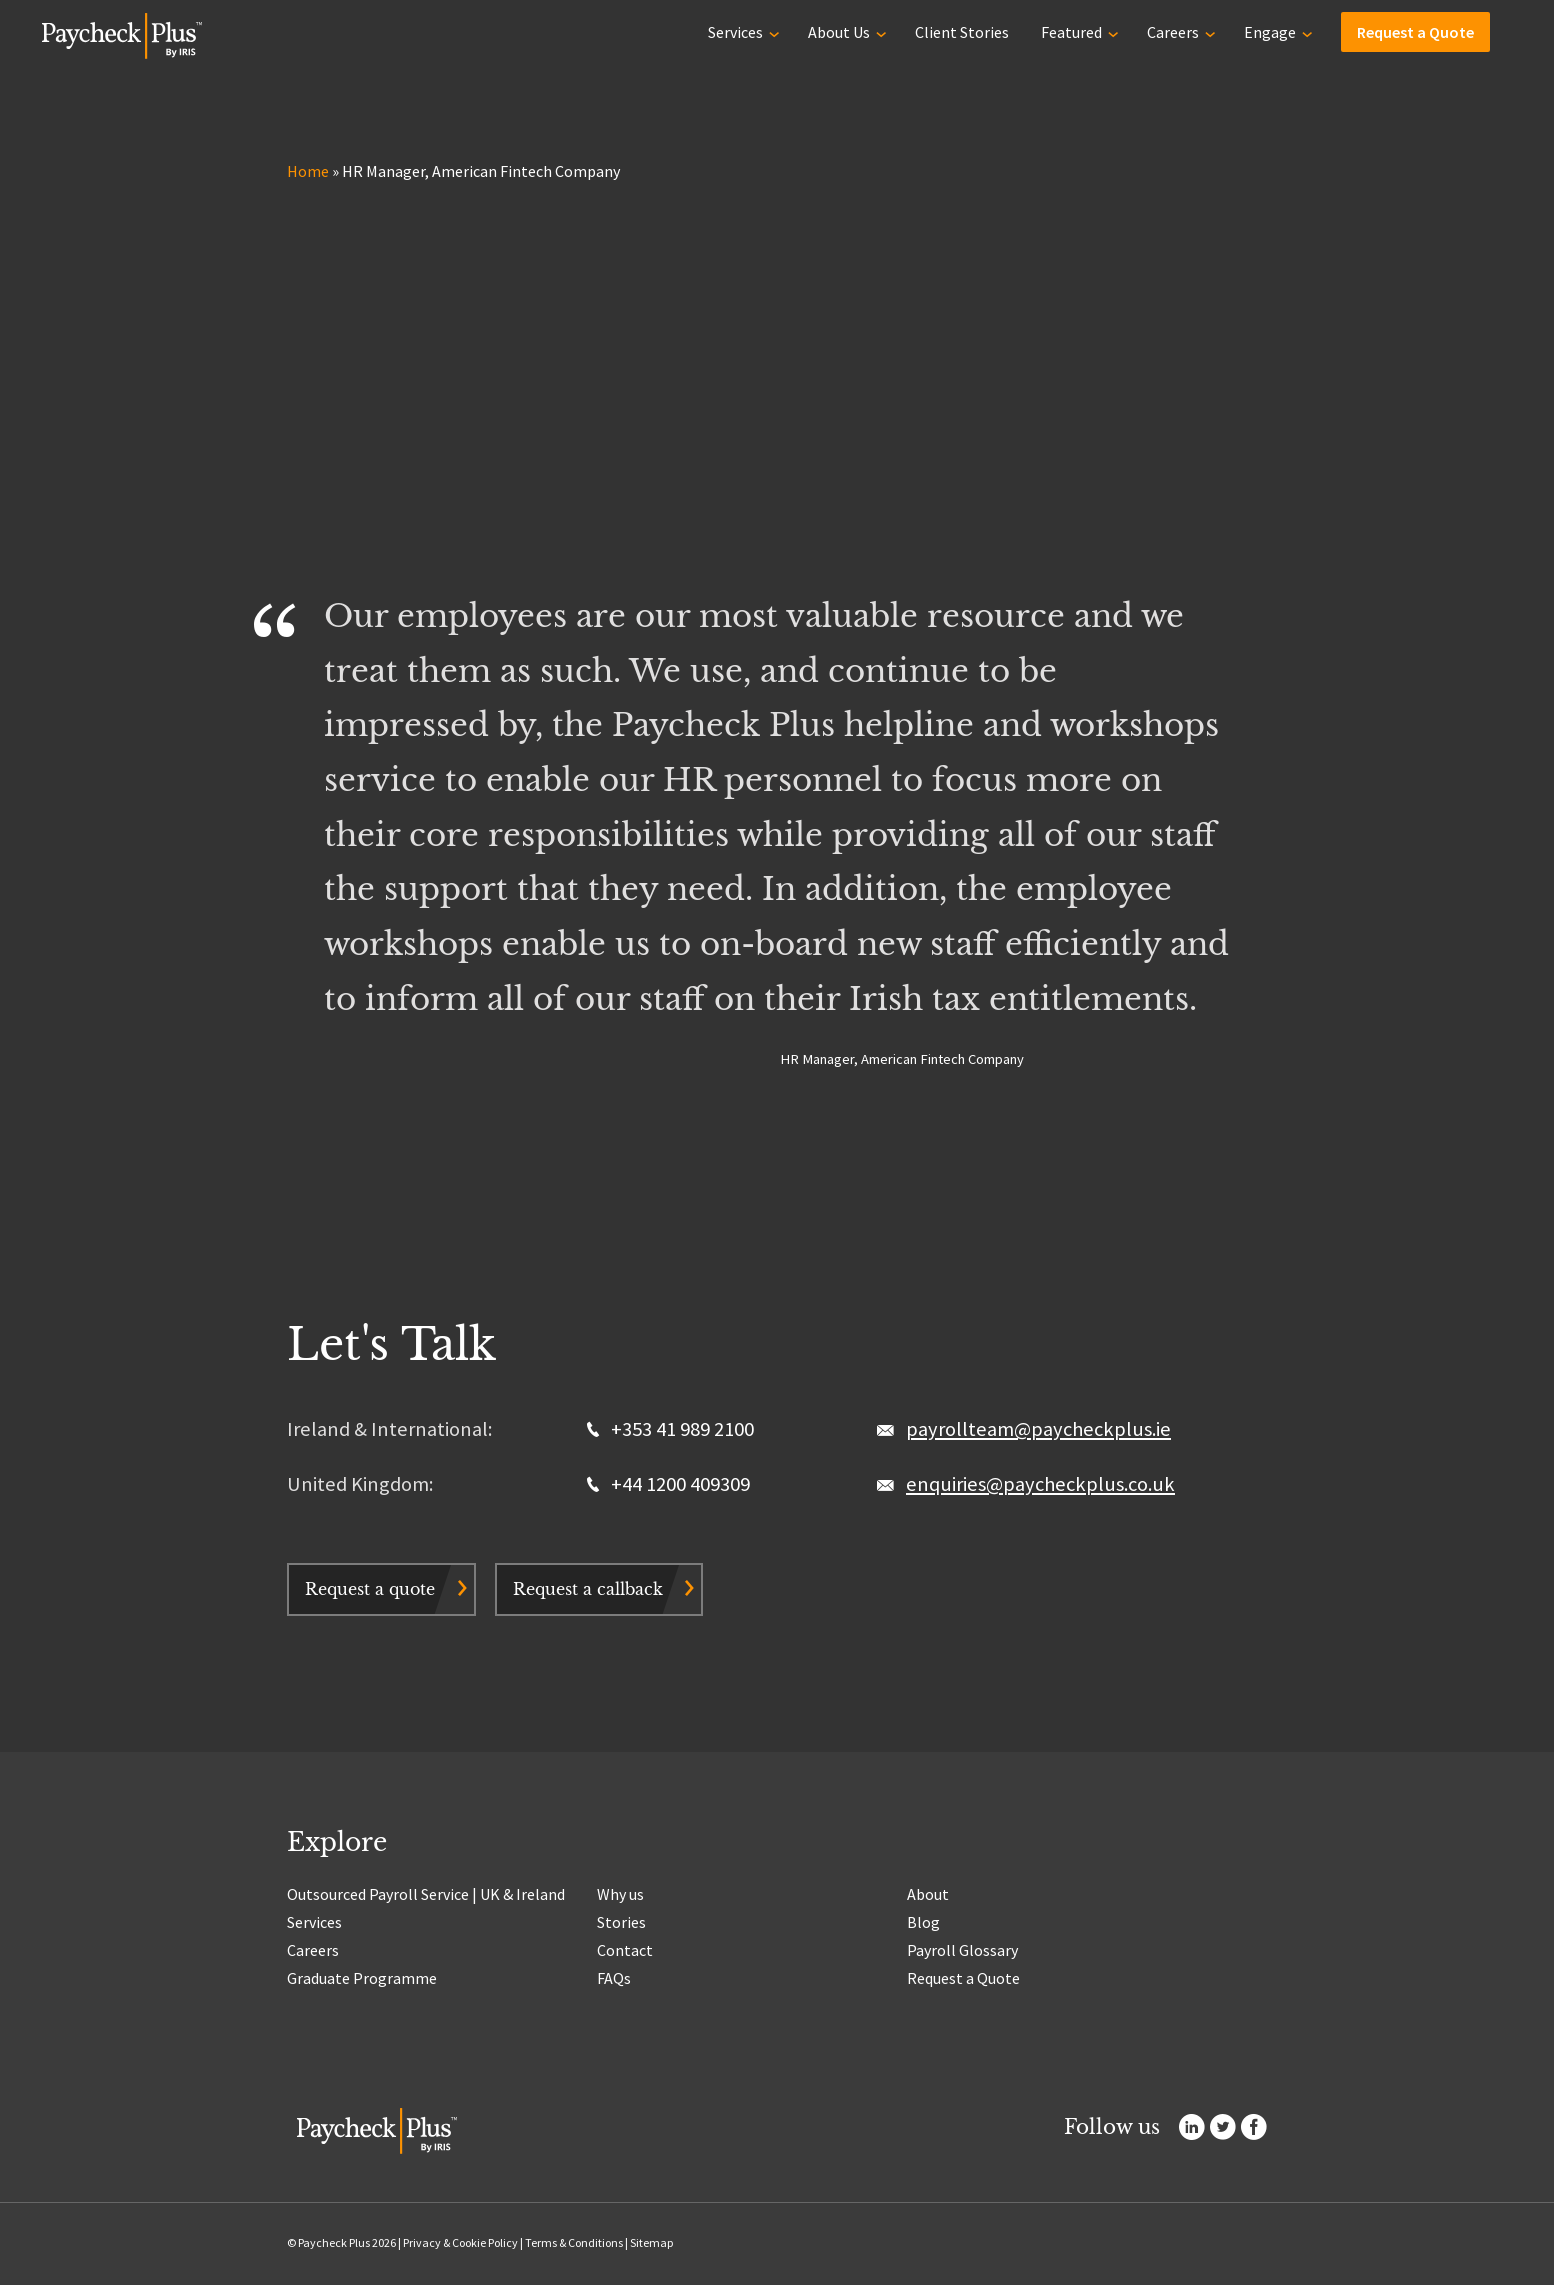 The image size is (1554, 2285). What do you see at coordinates (839, 32) in the screenshot?
I see `About Us` at bounding box center [839, 32].